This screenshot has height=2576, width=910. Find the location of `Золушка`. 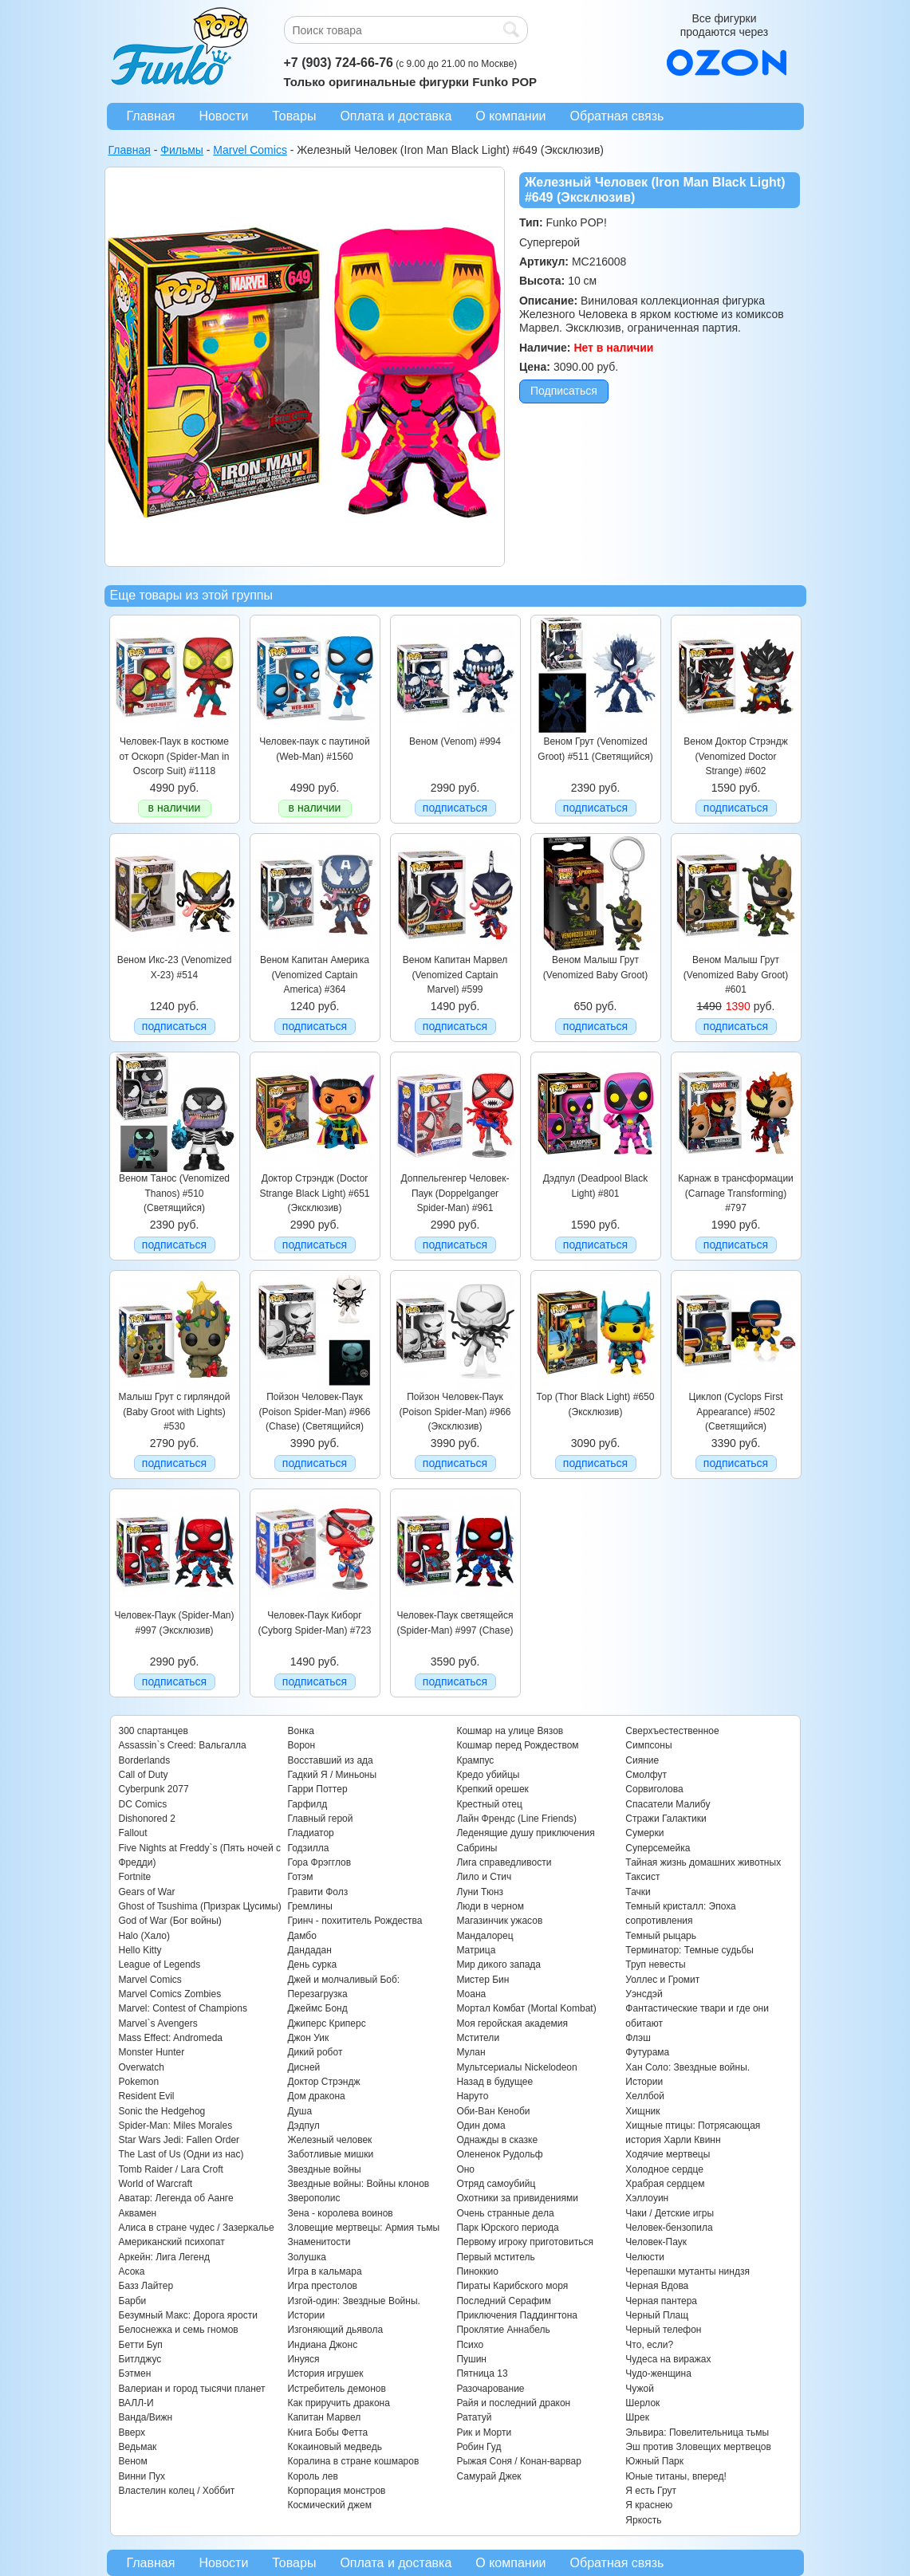

Золушка is located at coordinates (306, 2257).